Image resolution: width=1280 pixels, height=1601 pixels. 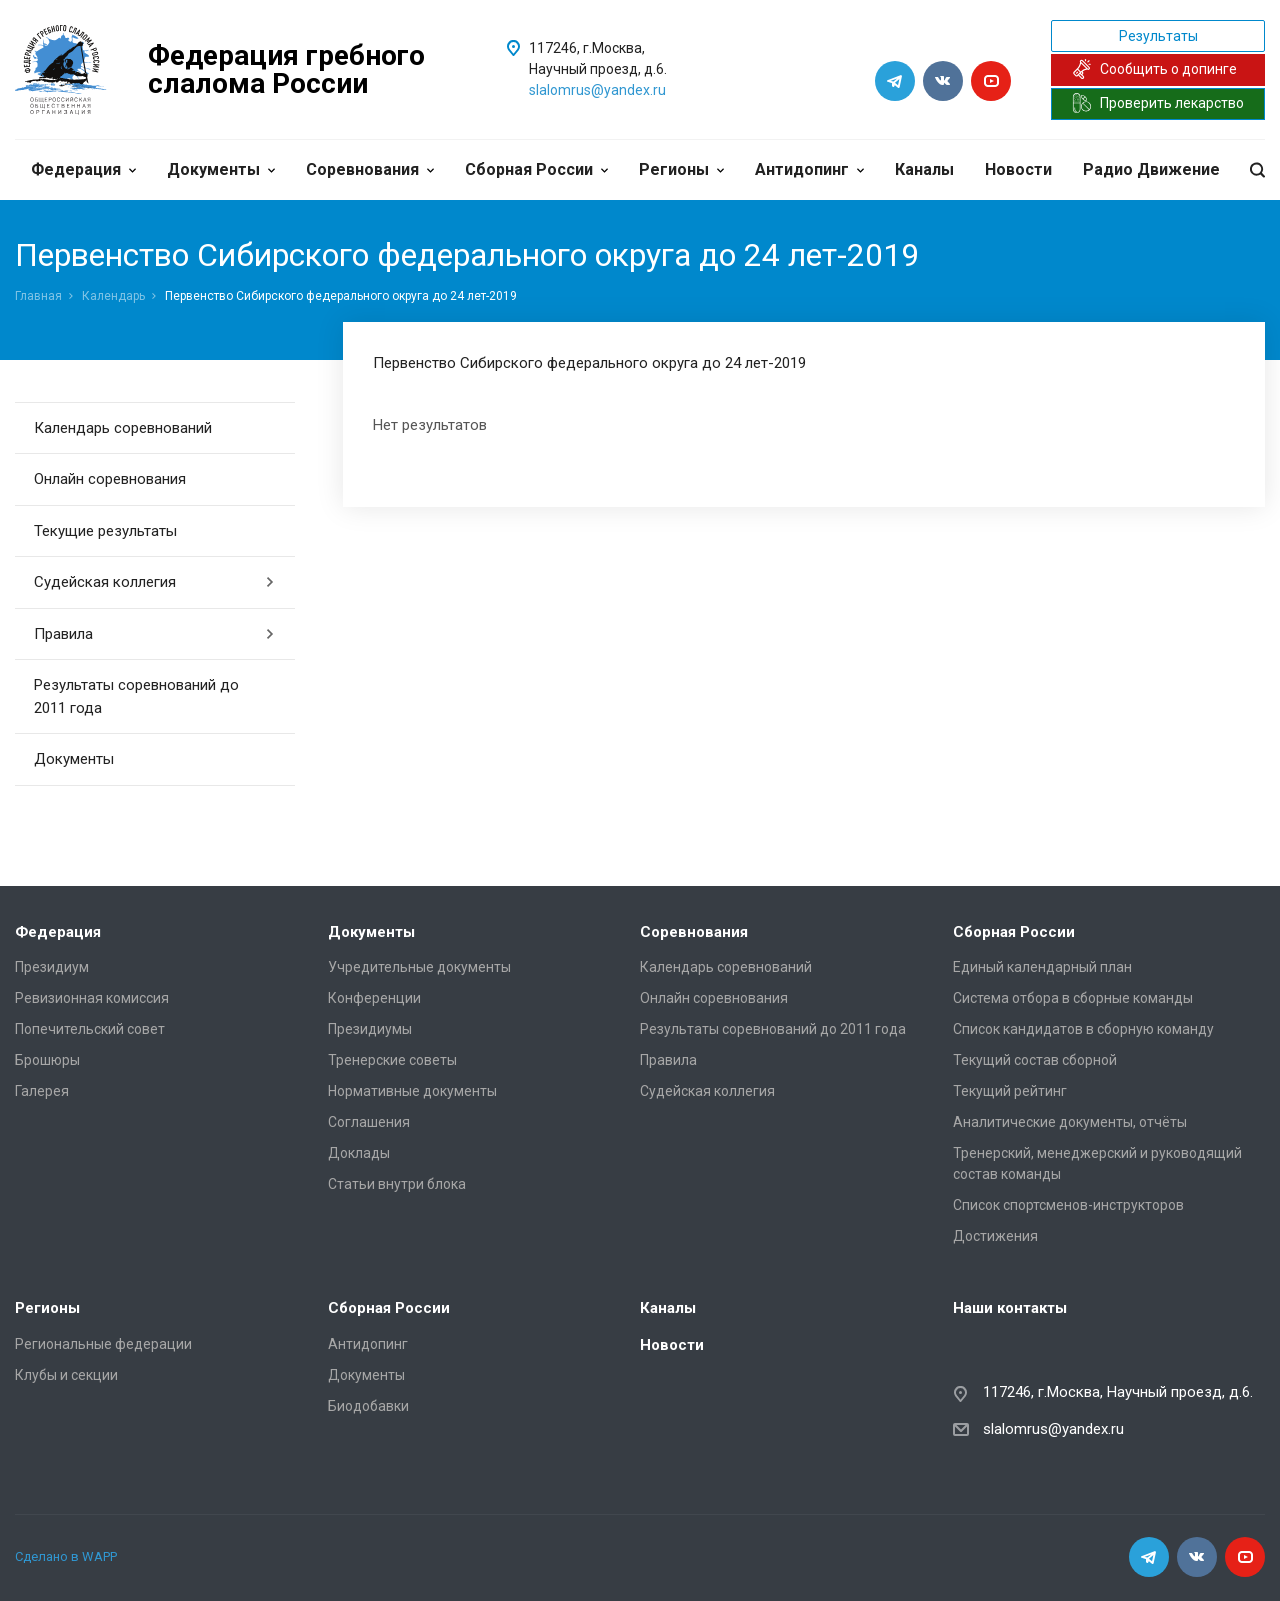 I want to click on Текущие результаты, so click(x=105, y=531).